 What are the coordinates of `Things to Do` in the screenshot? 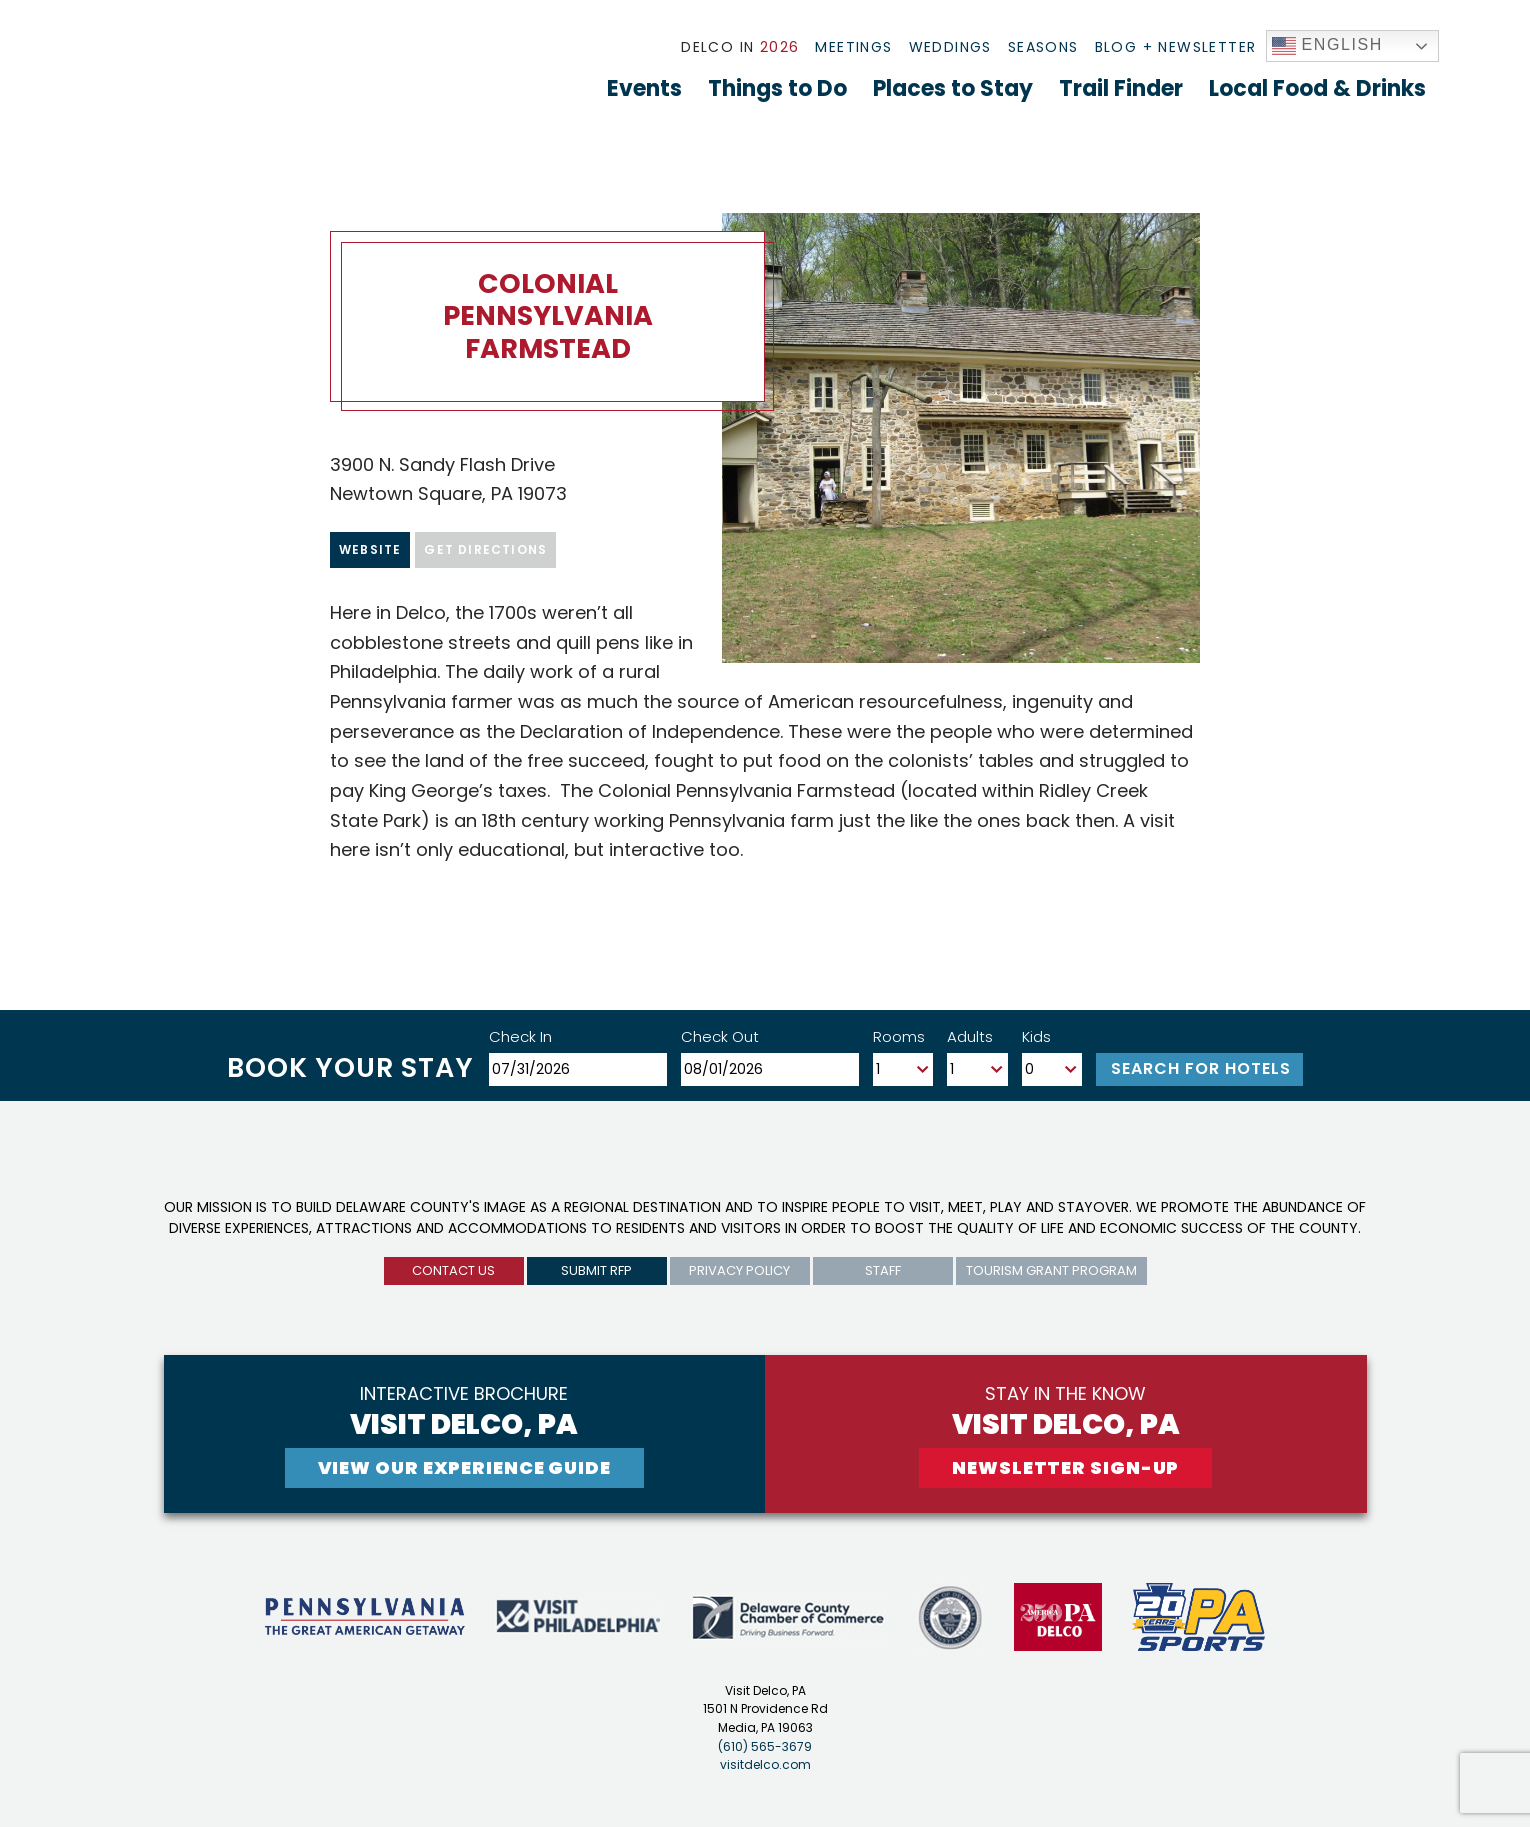 It's located at (777, 88).